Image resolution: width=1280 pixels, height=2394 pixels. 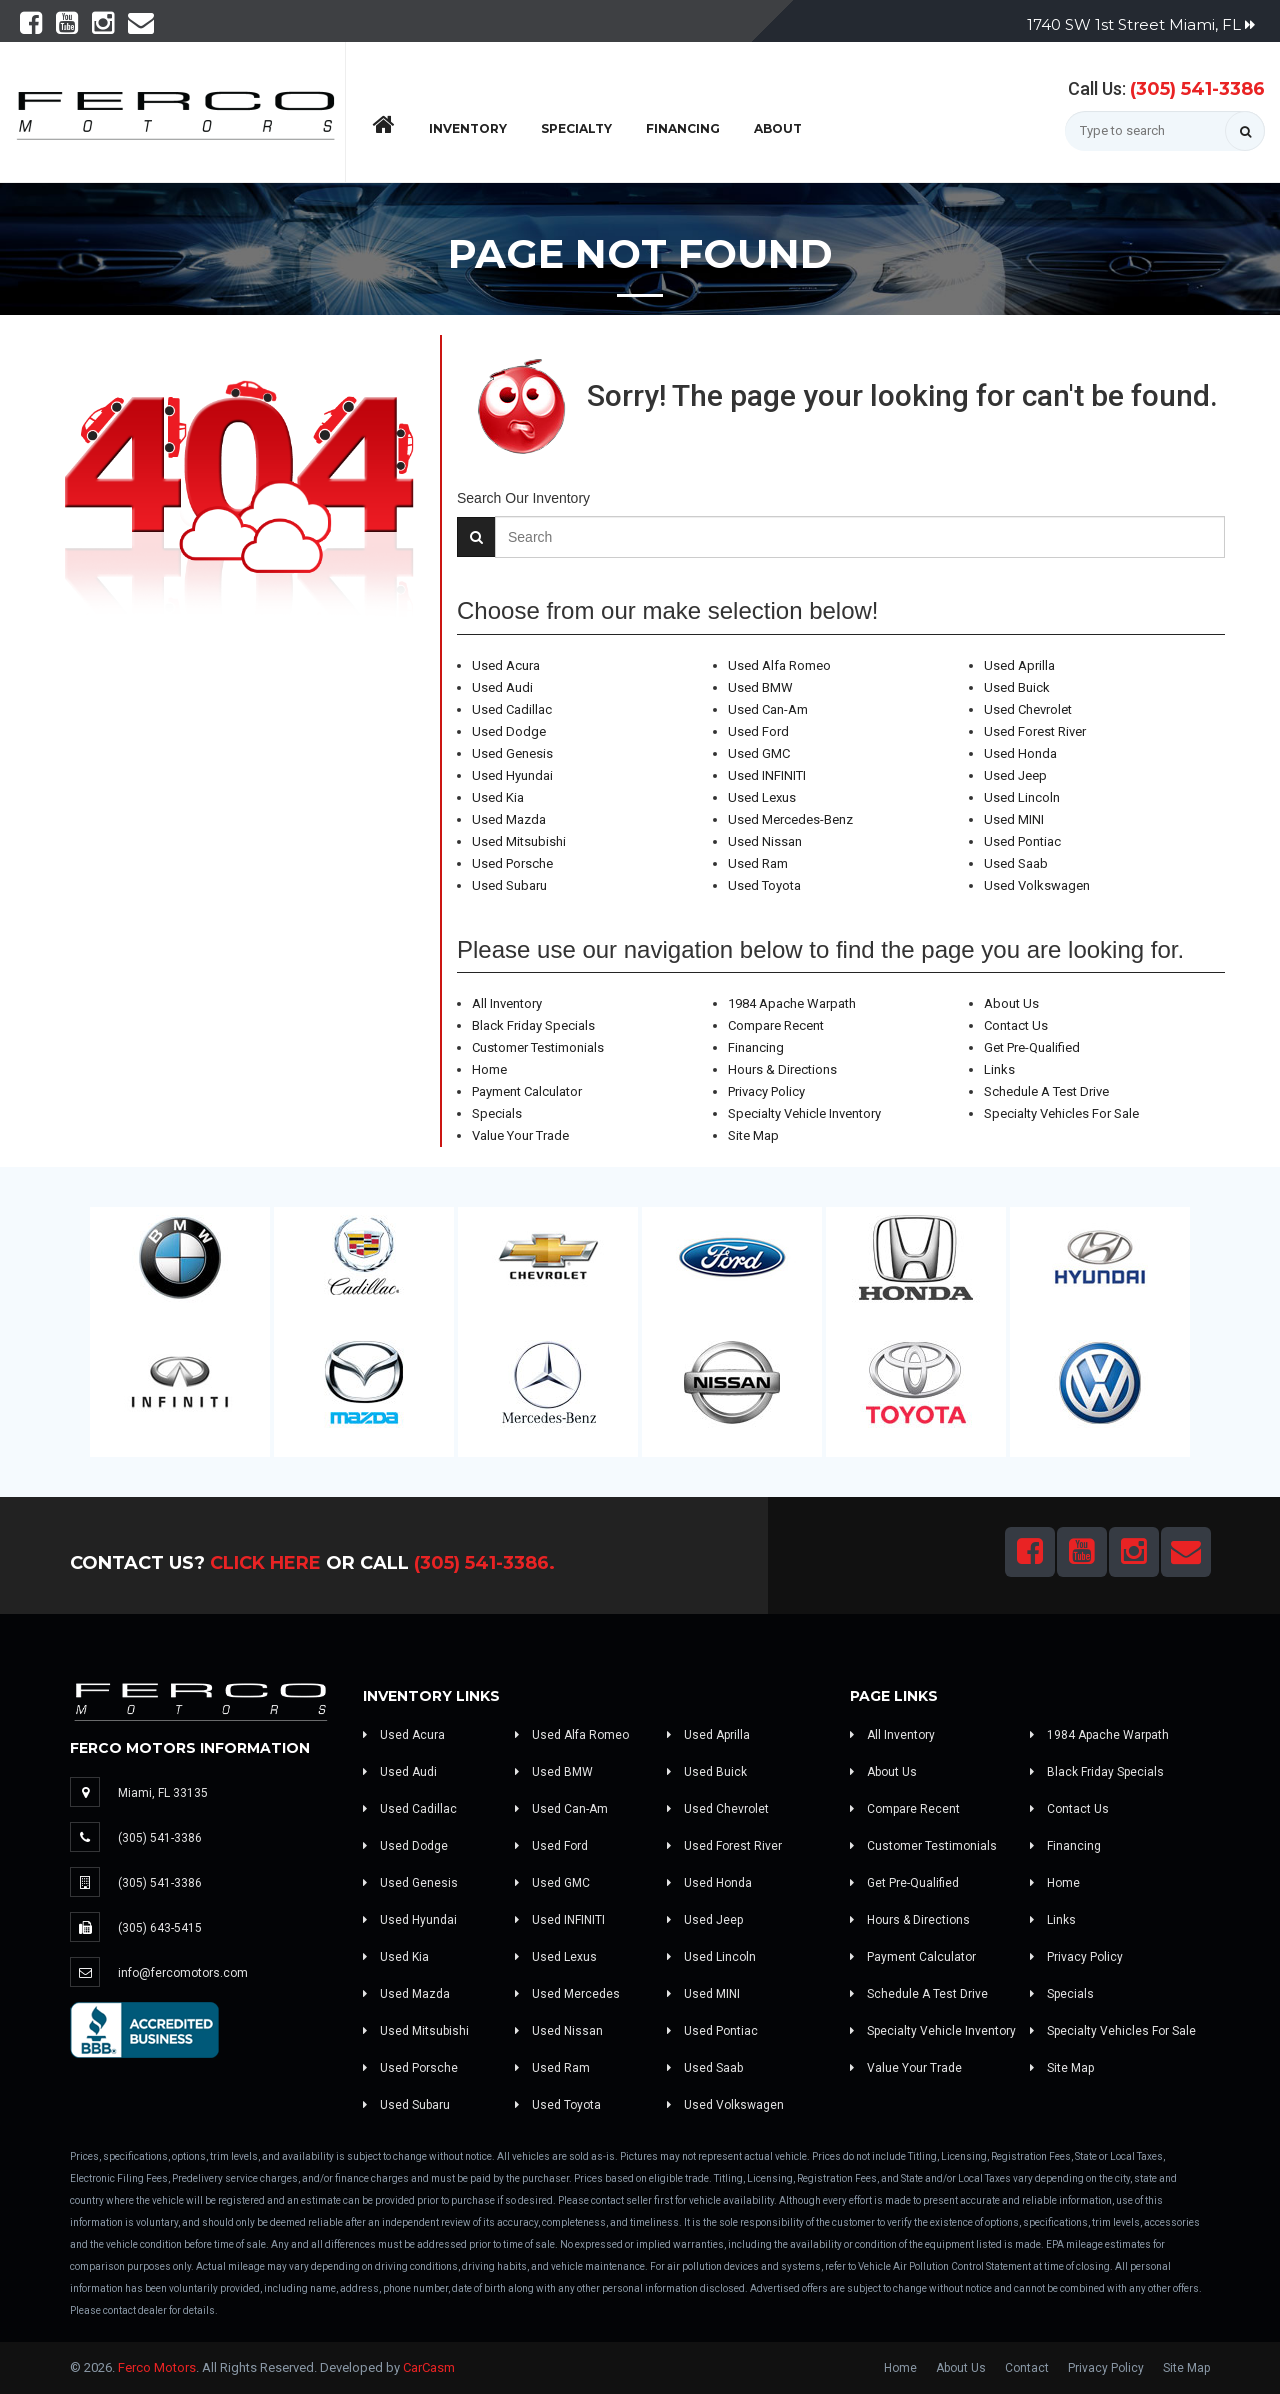 What do you see at coordinates (762, 797) in the screenshot?
I see `Used Lexus` at bounding box center [762, 797].